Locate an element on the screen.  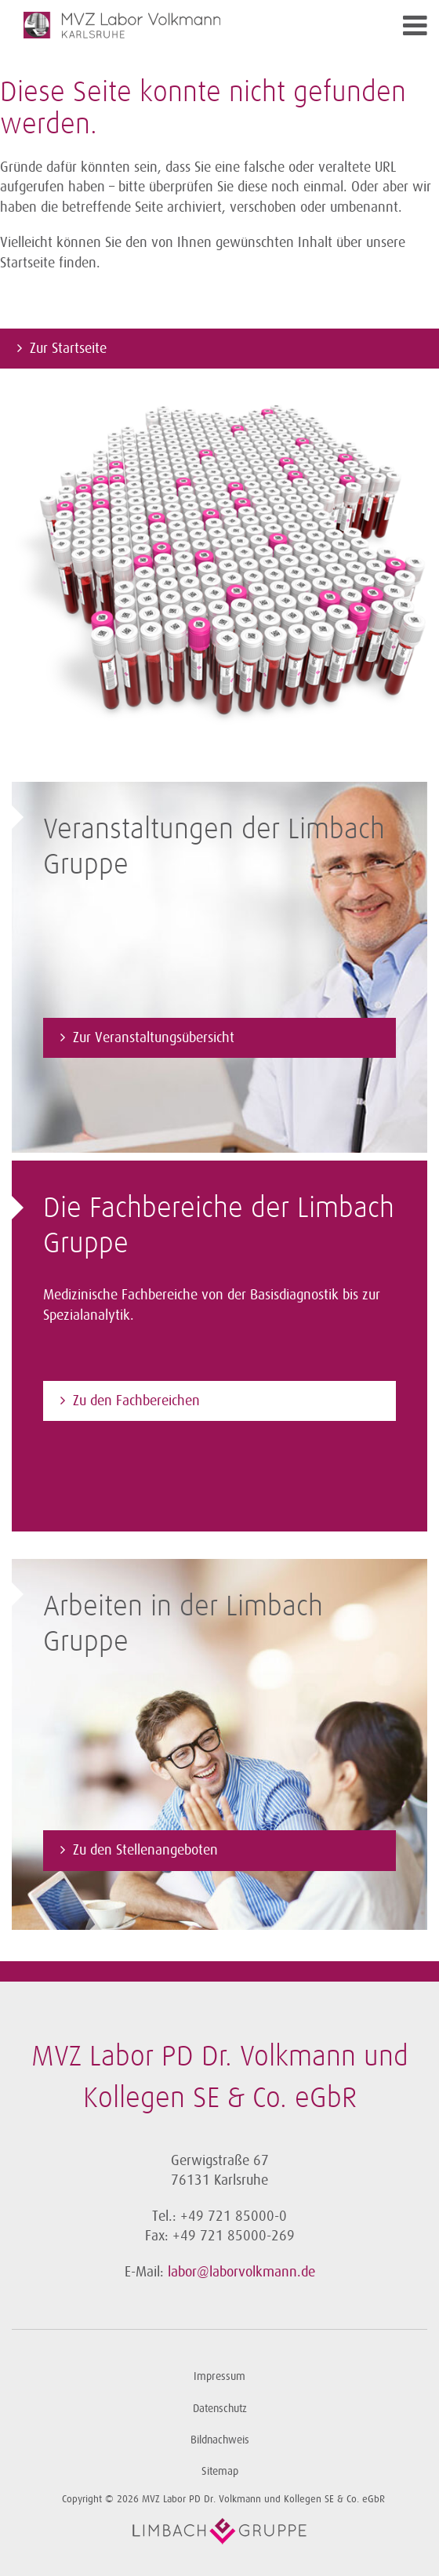
Datenschutz is located at coordinates (220, 2408).